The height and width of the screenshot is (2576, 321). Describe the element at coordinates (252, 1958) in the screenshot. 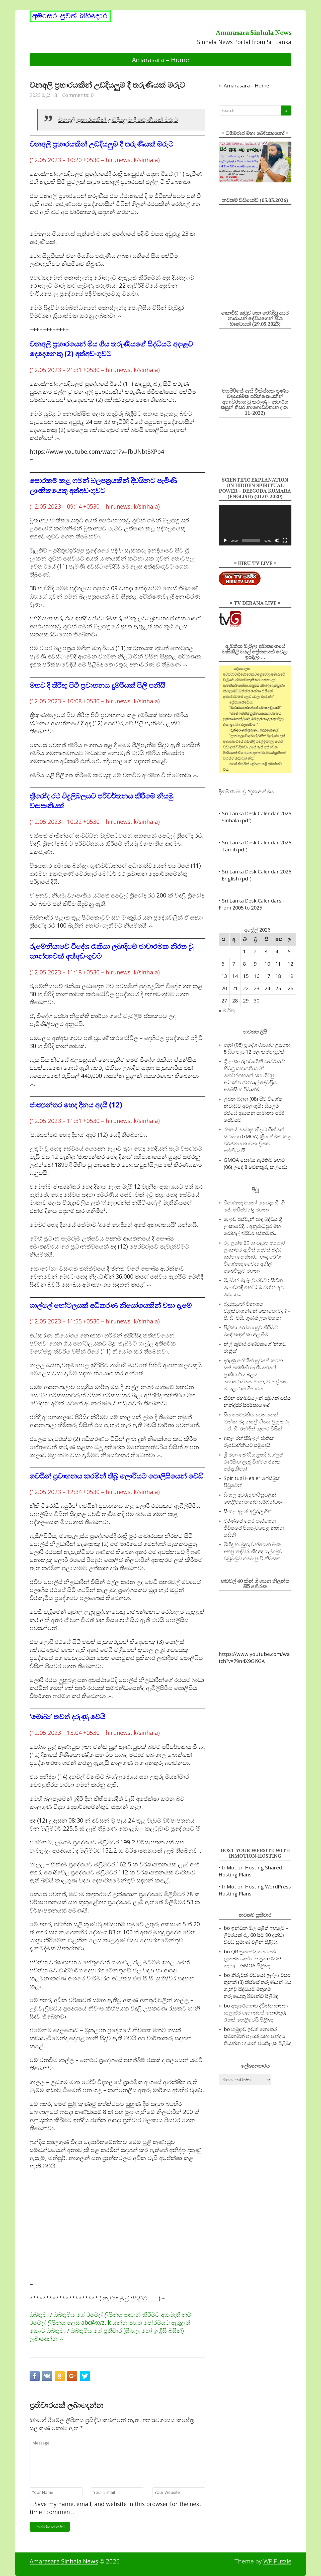

I see `QR ක්‍රමවේදය යටතේ ලැබෙන ඉන්ධන ප්‍රමාණවත් නැහැ – GMOA` at that location.